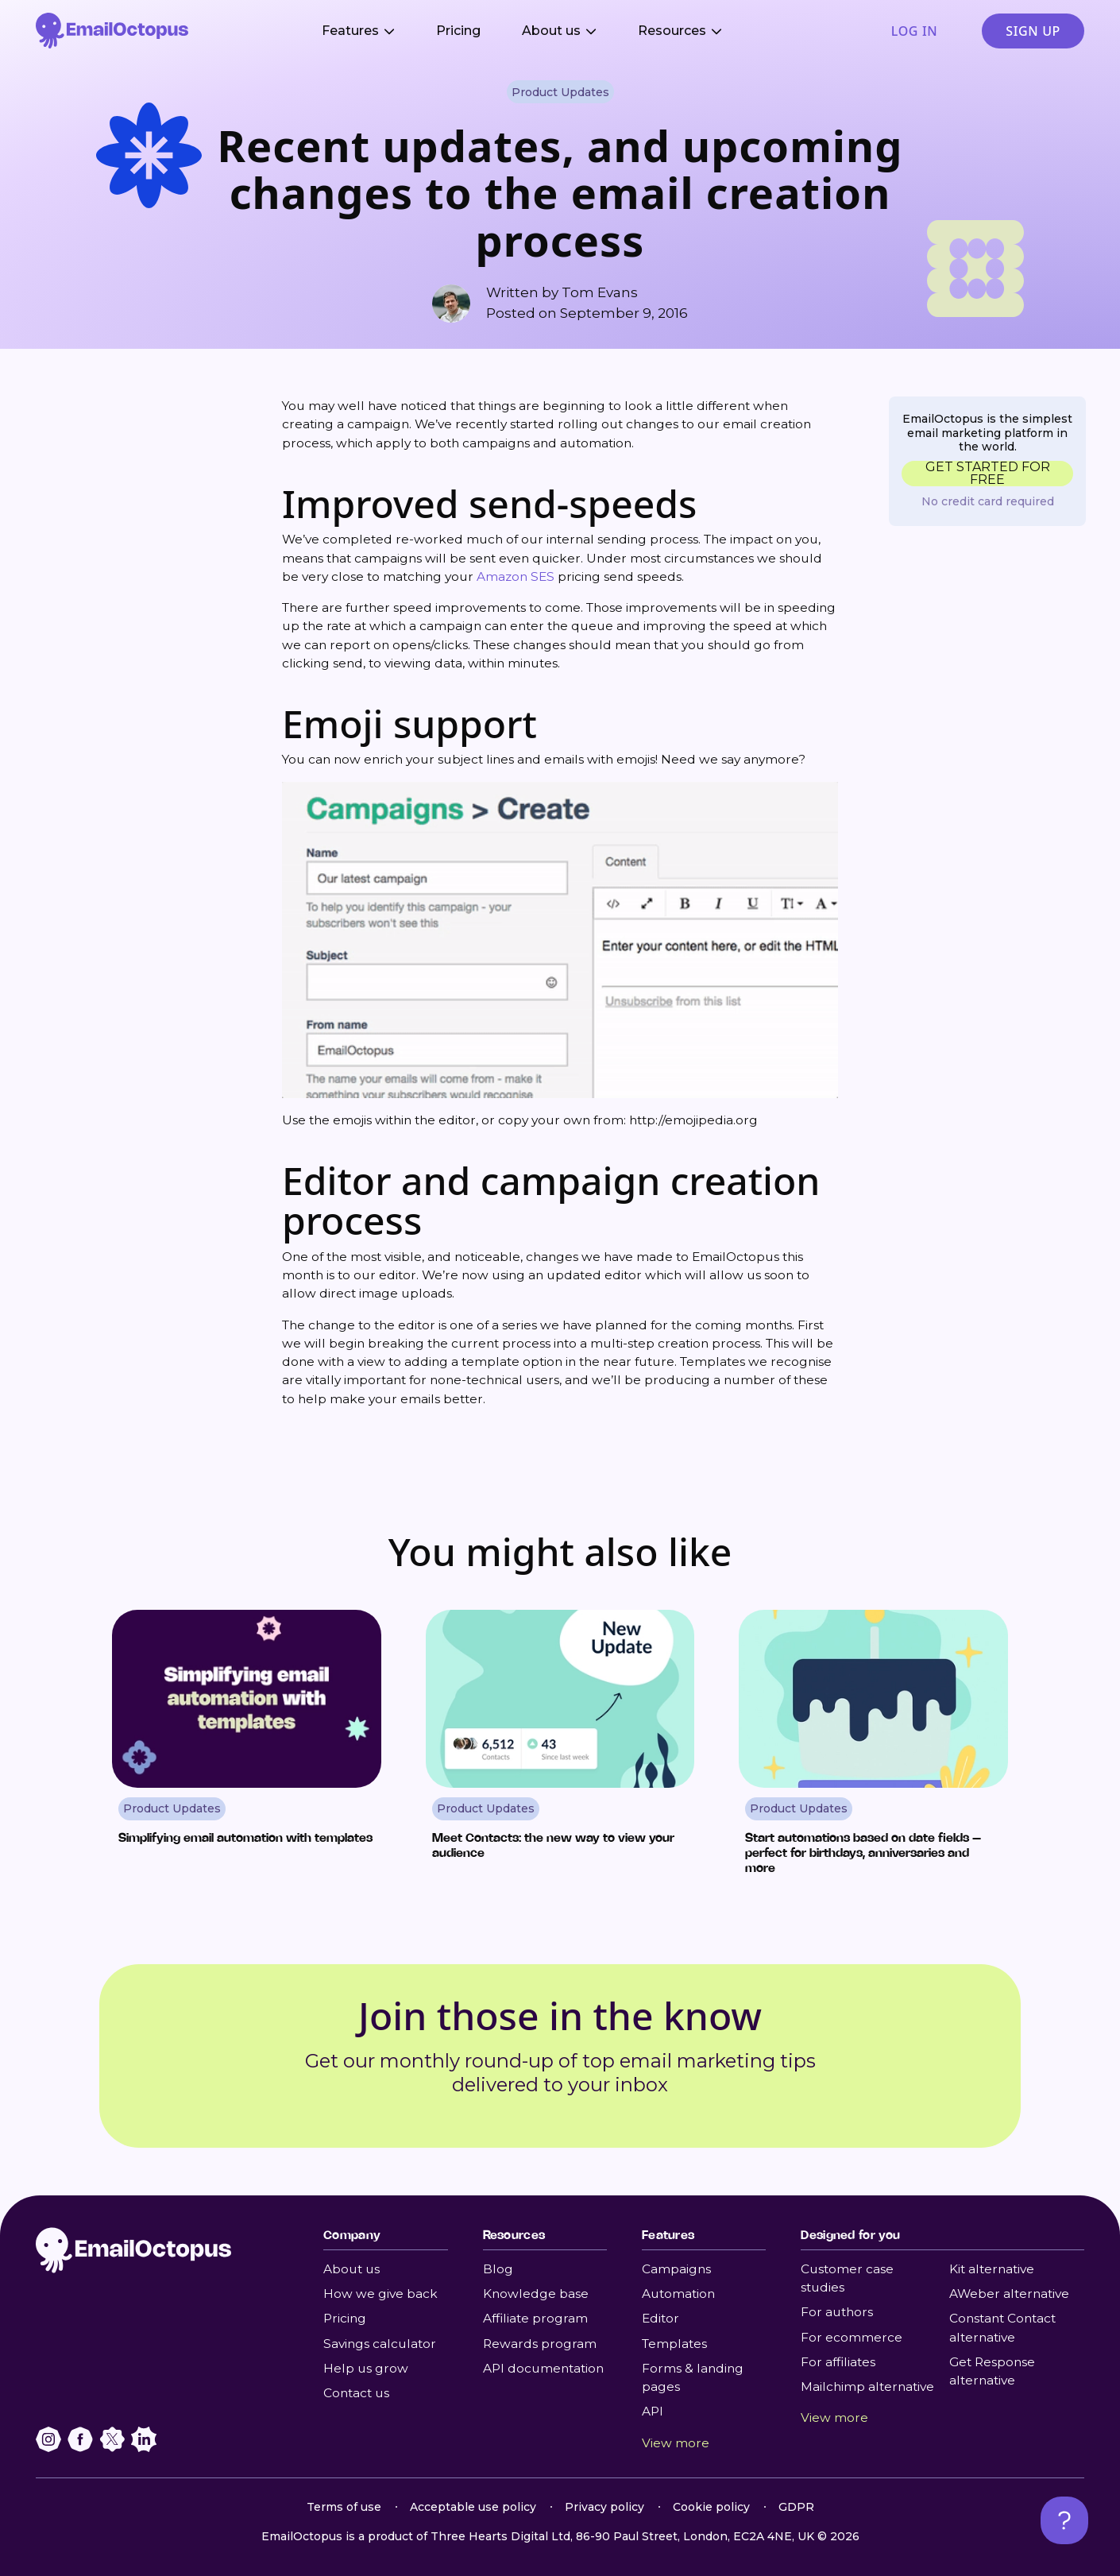 The width and height of the screenshot is (1120, 2576). I want to click on Blog, so click(498, 2268).